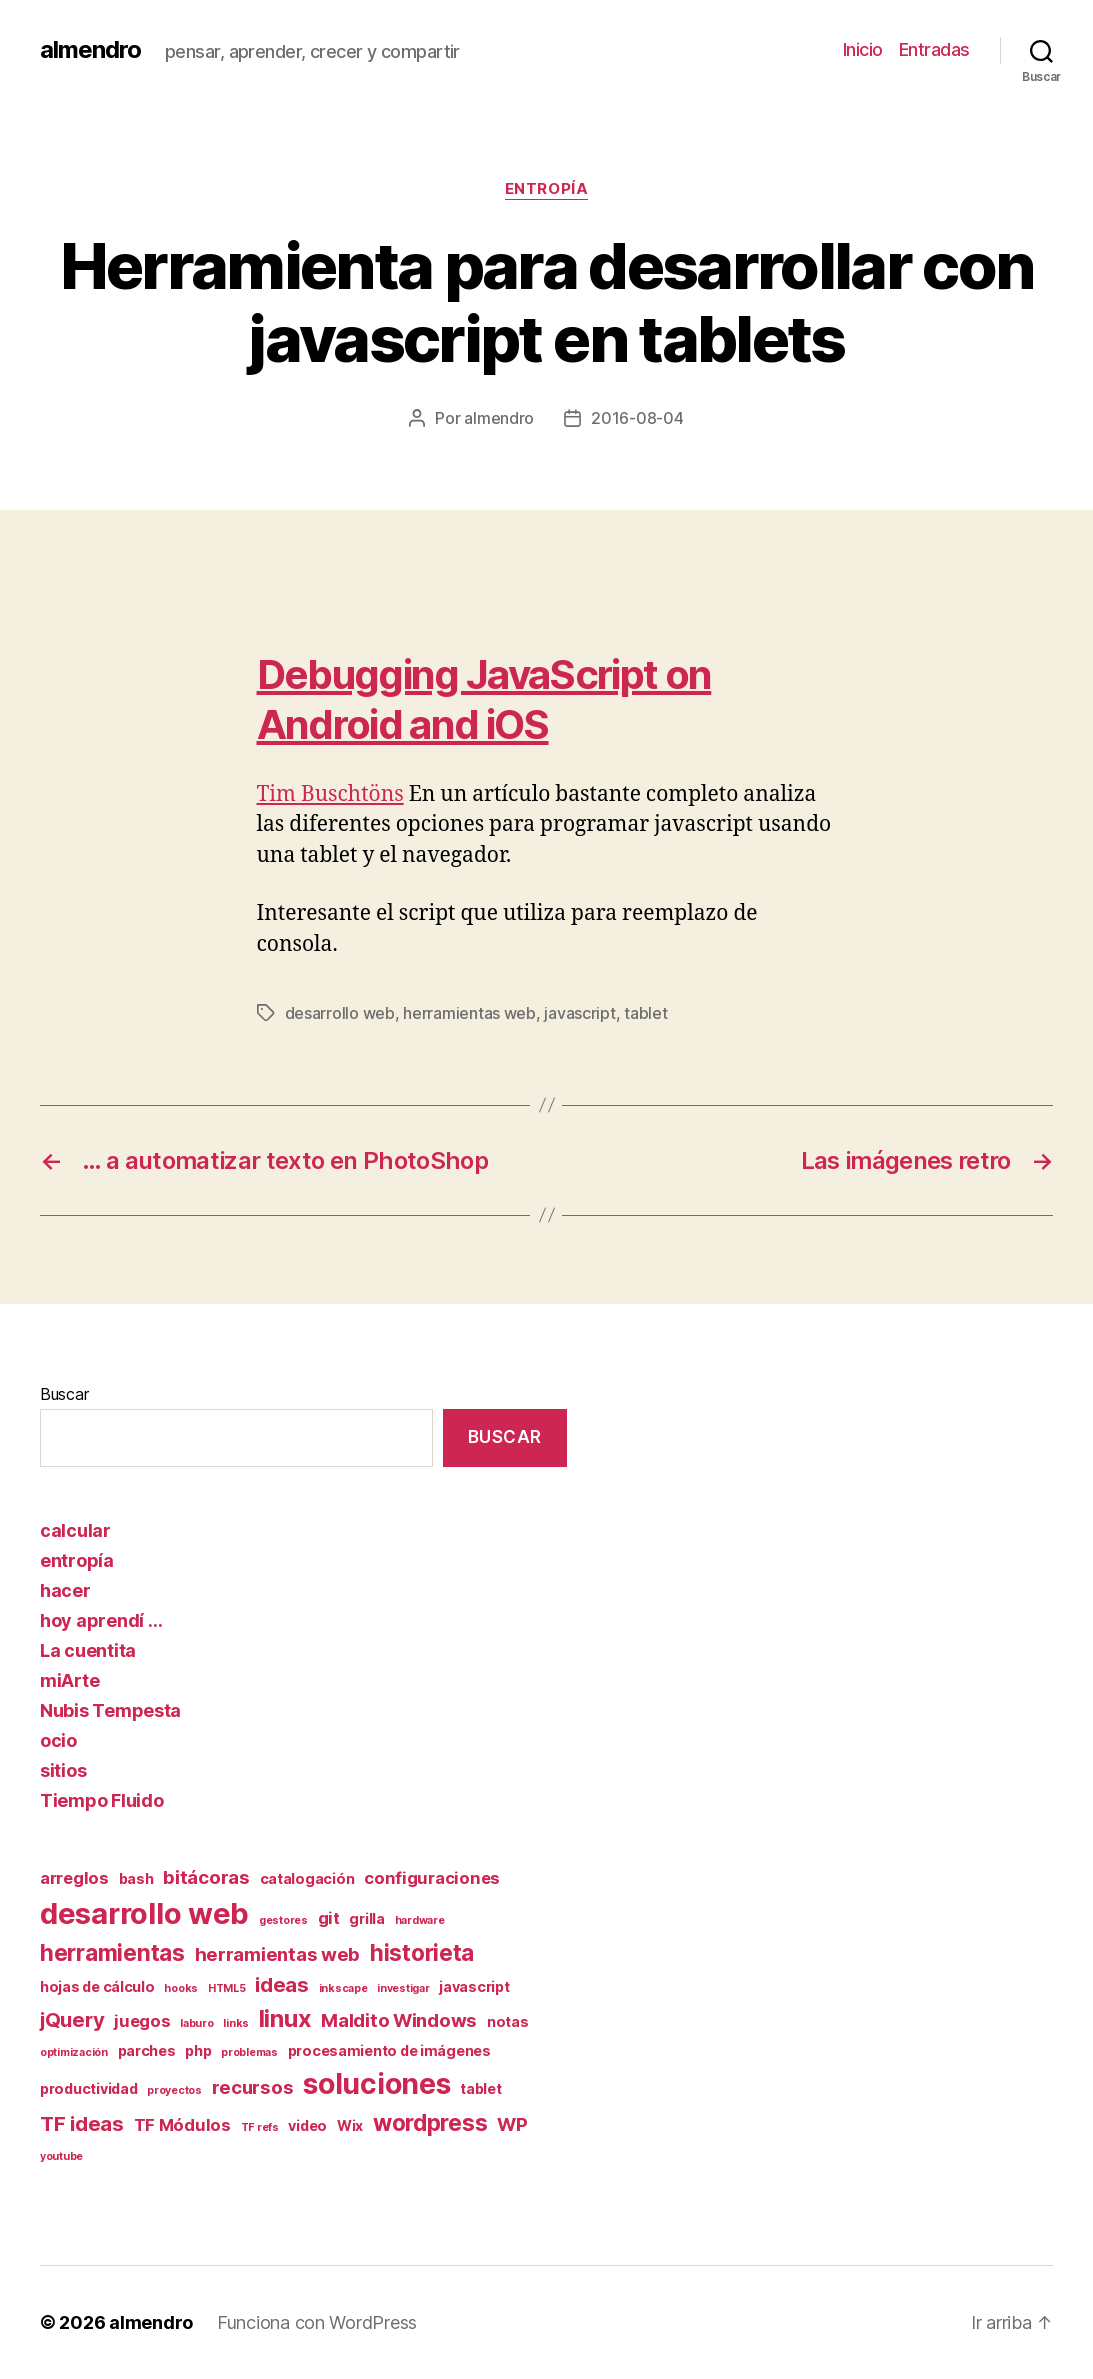 The height and width of the screenshot is (2379, 1093). What do you see at coordinates (389, 2050) in the screenshot?
I see `procesamiento de imágenes [procesamiento de imágenes (2 elementos)]` at bounding box center [389, 2050].